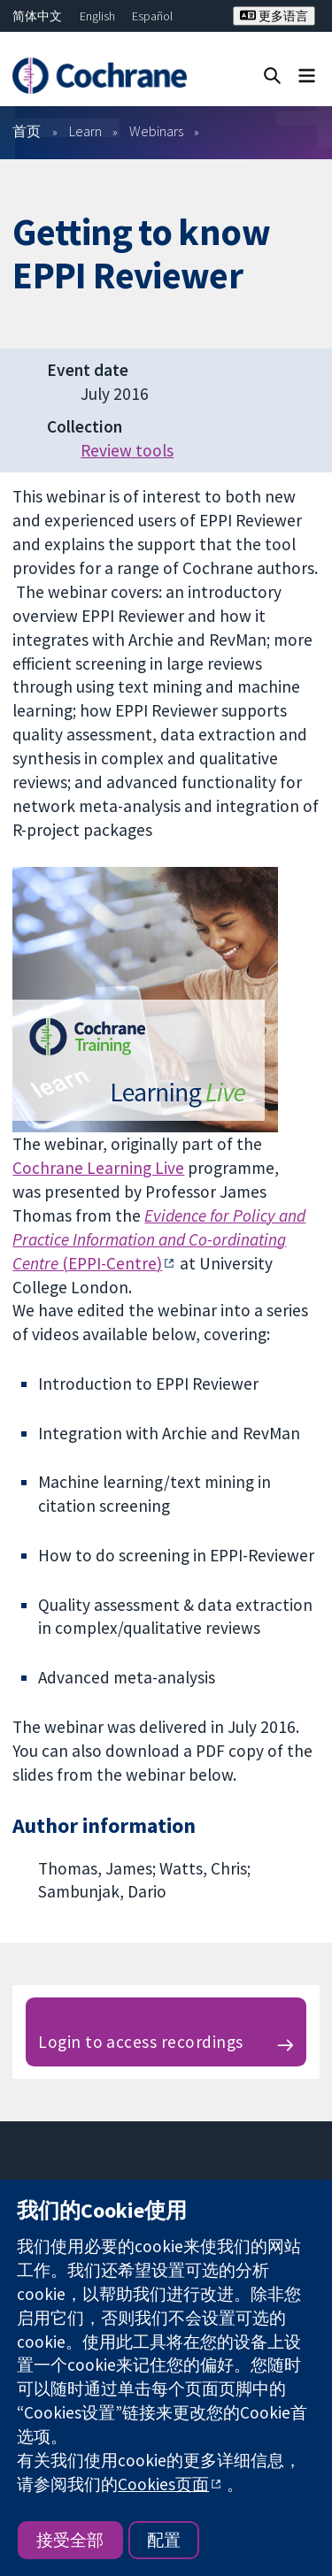 This screenshot has width=332, height=2576. I want to click on Review tools, so click(127, 450).